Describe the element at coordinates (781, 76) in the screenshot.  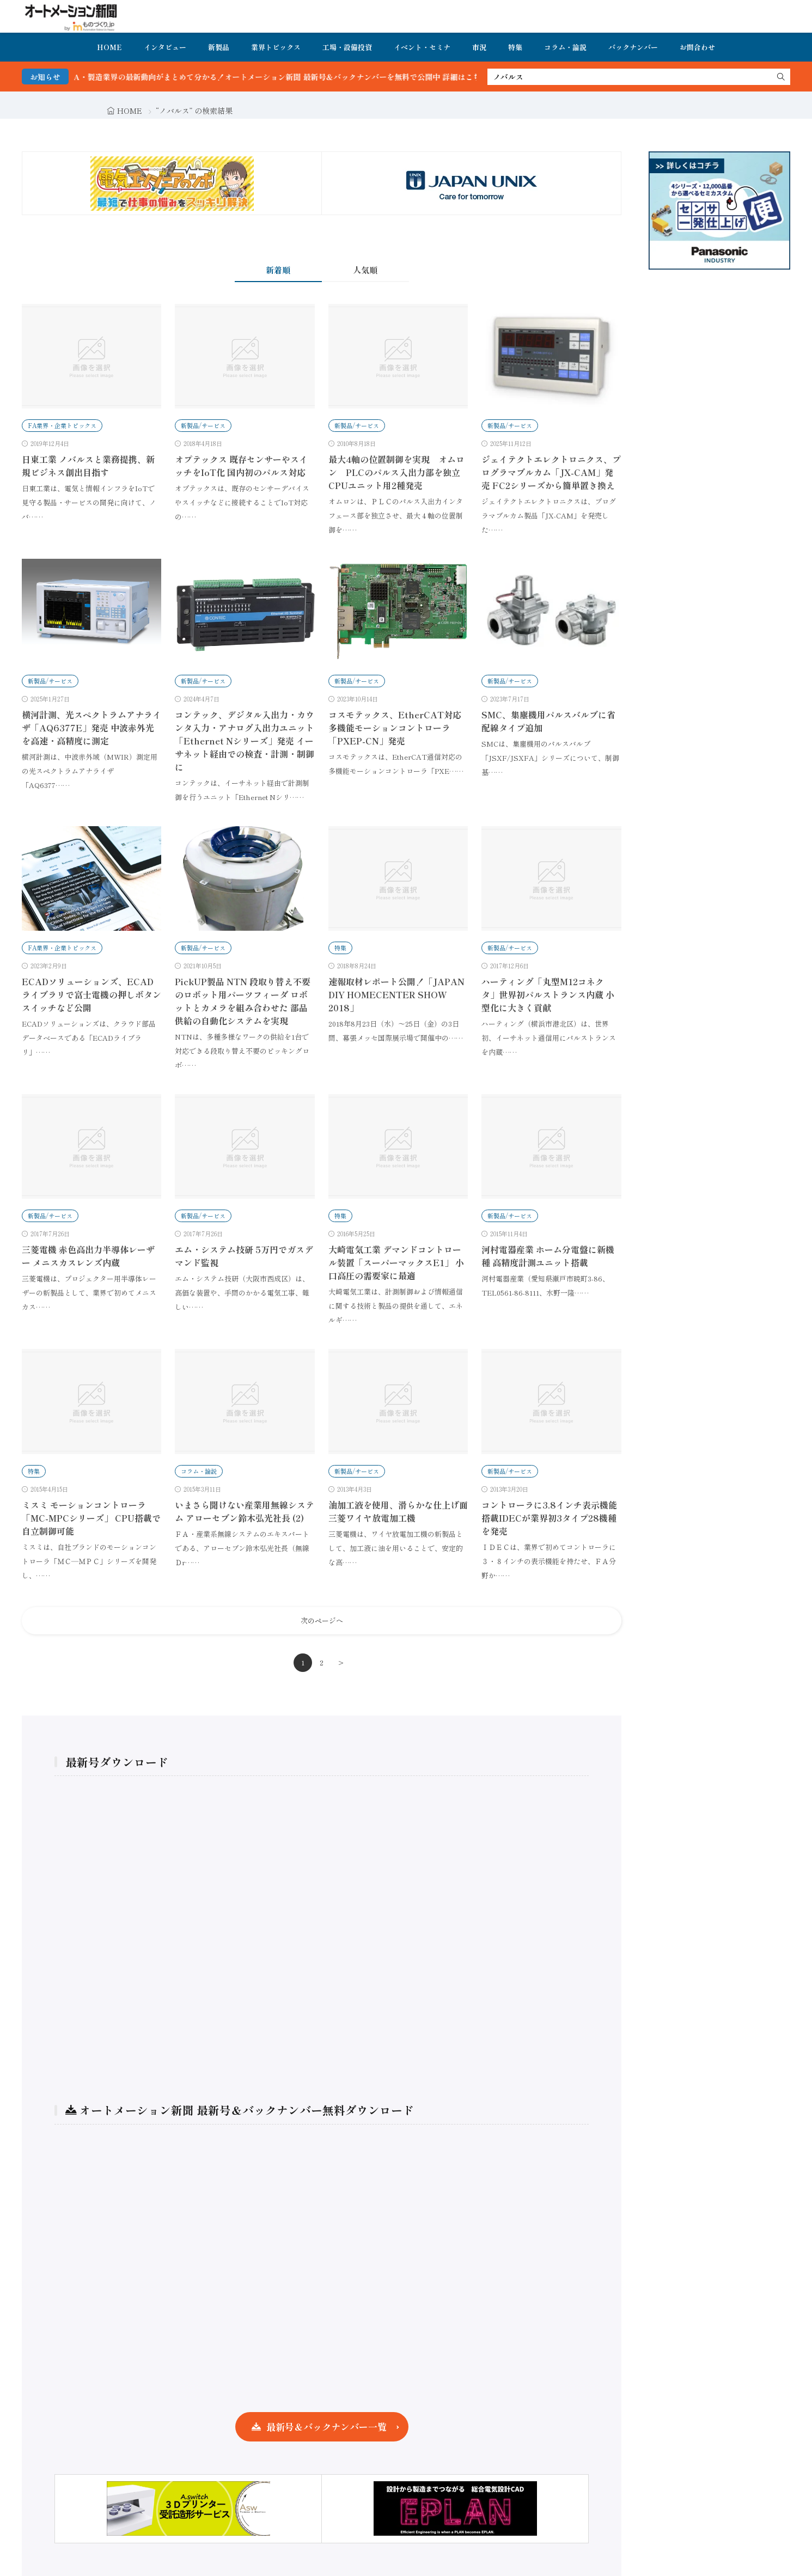
I see `[search]` at that location.